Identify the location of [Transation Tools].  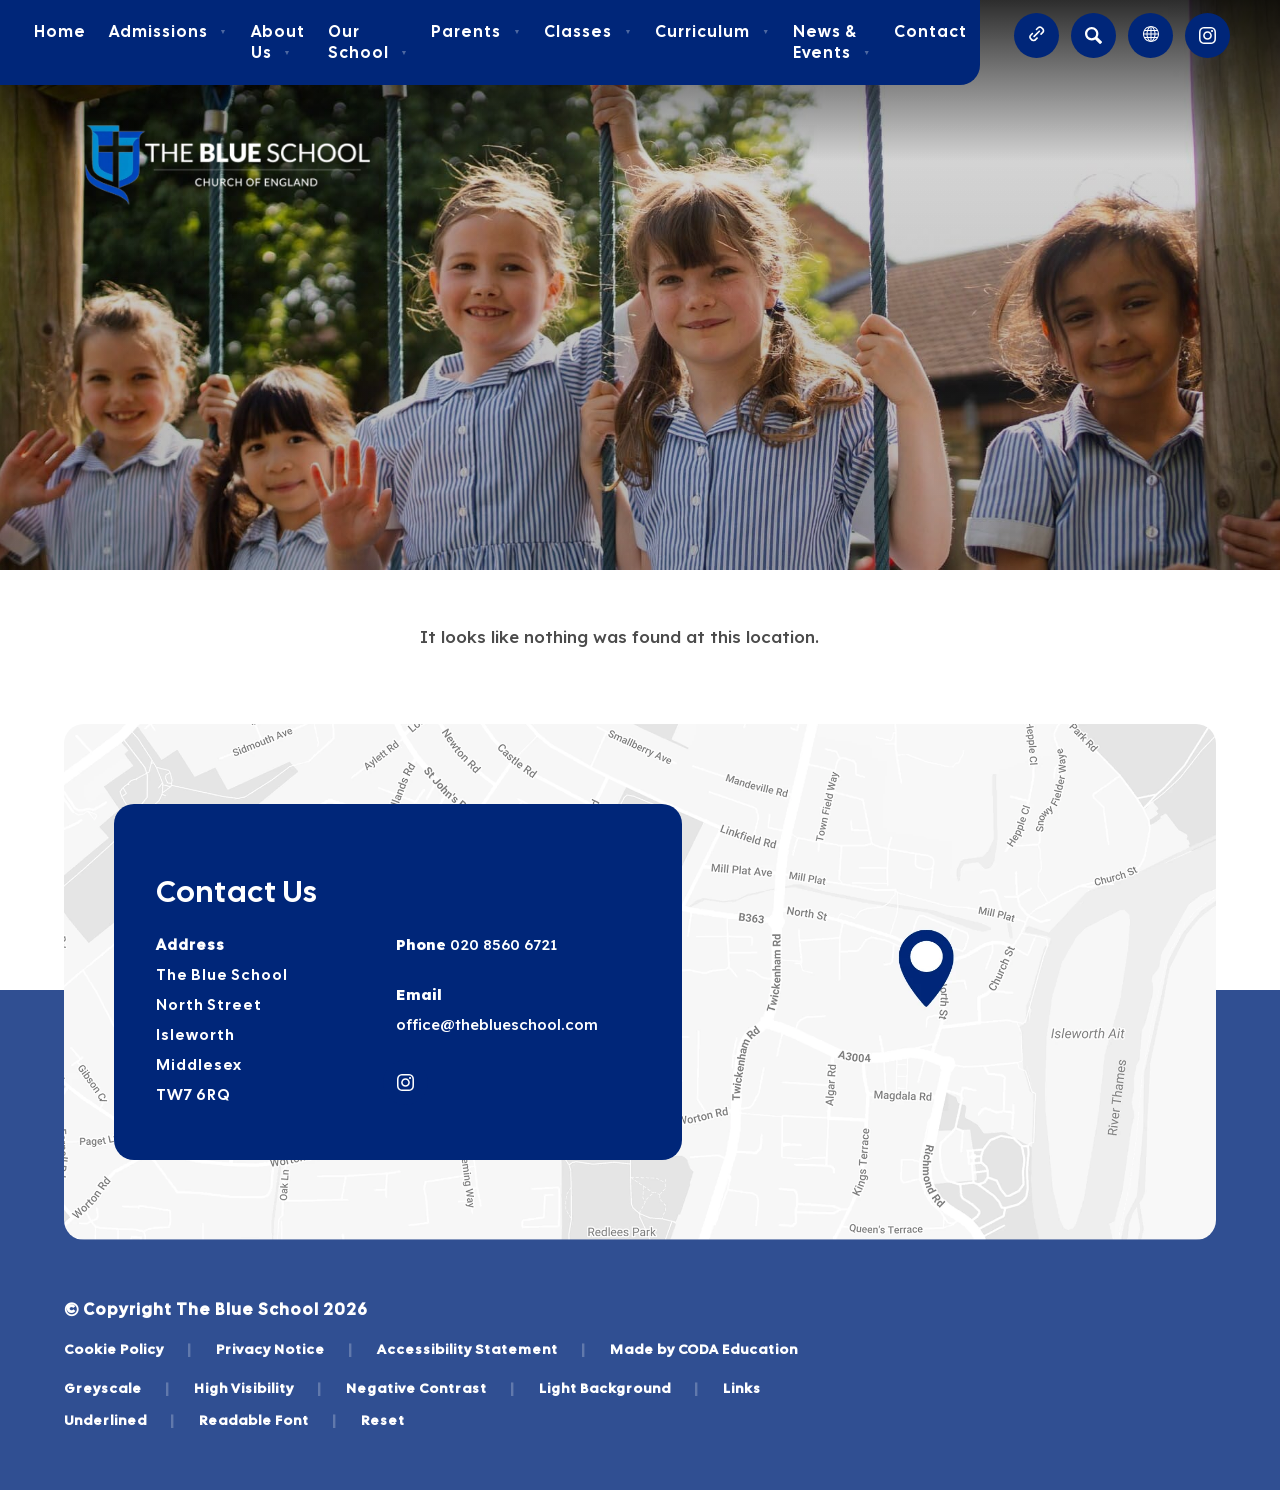
(1150, 35).